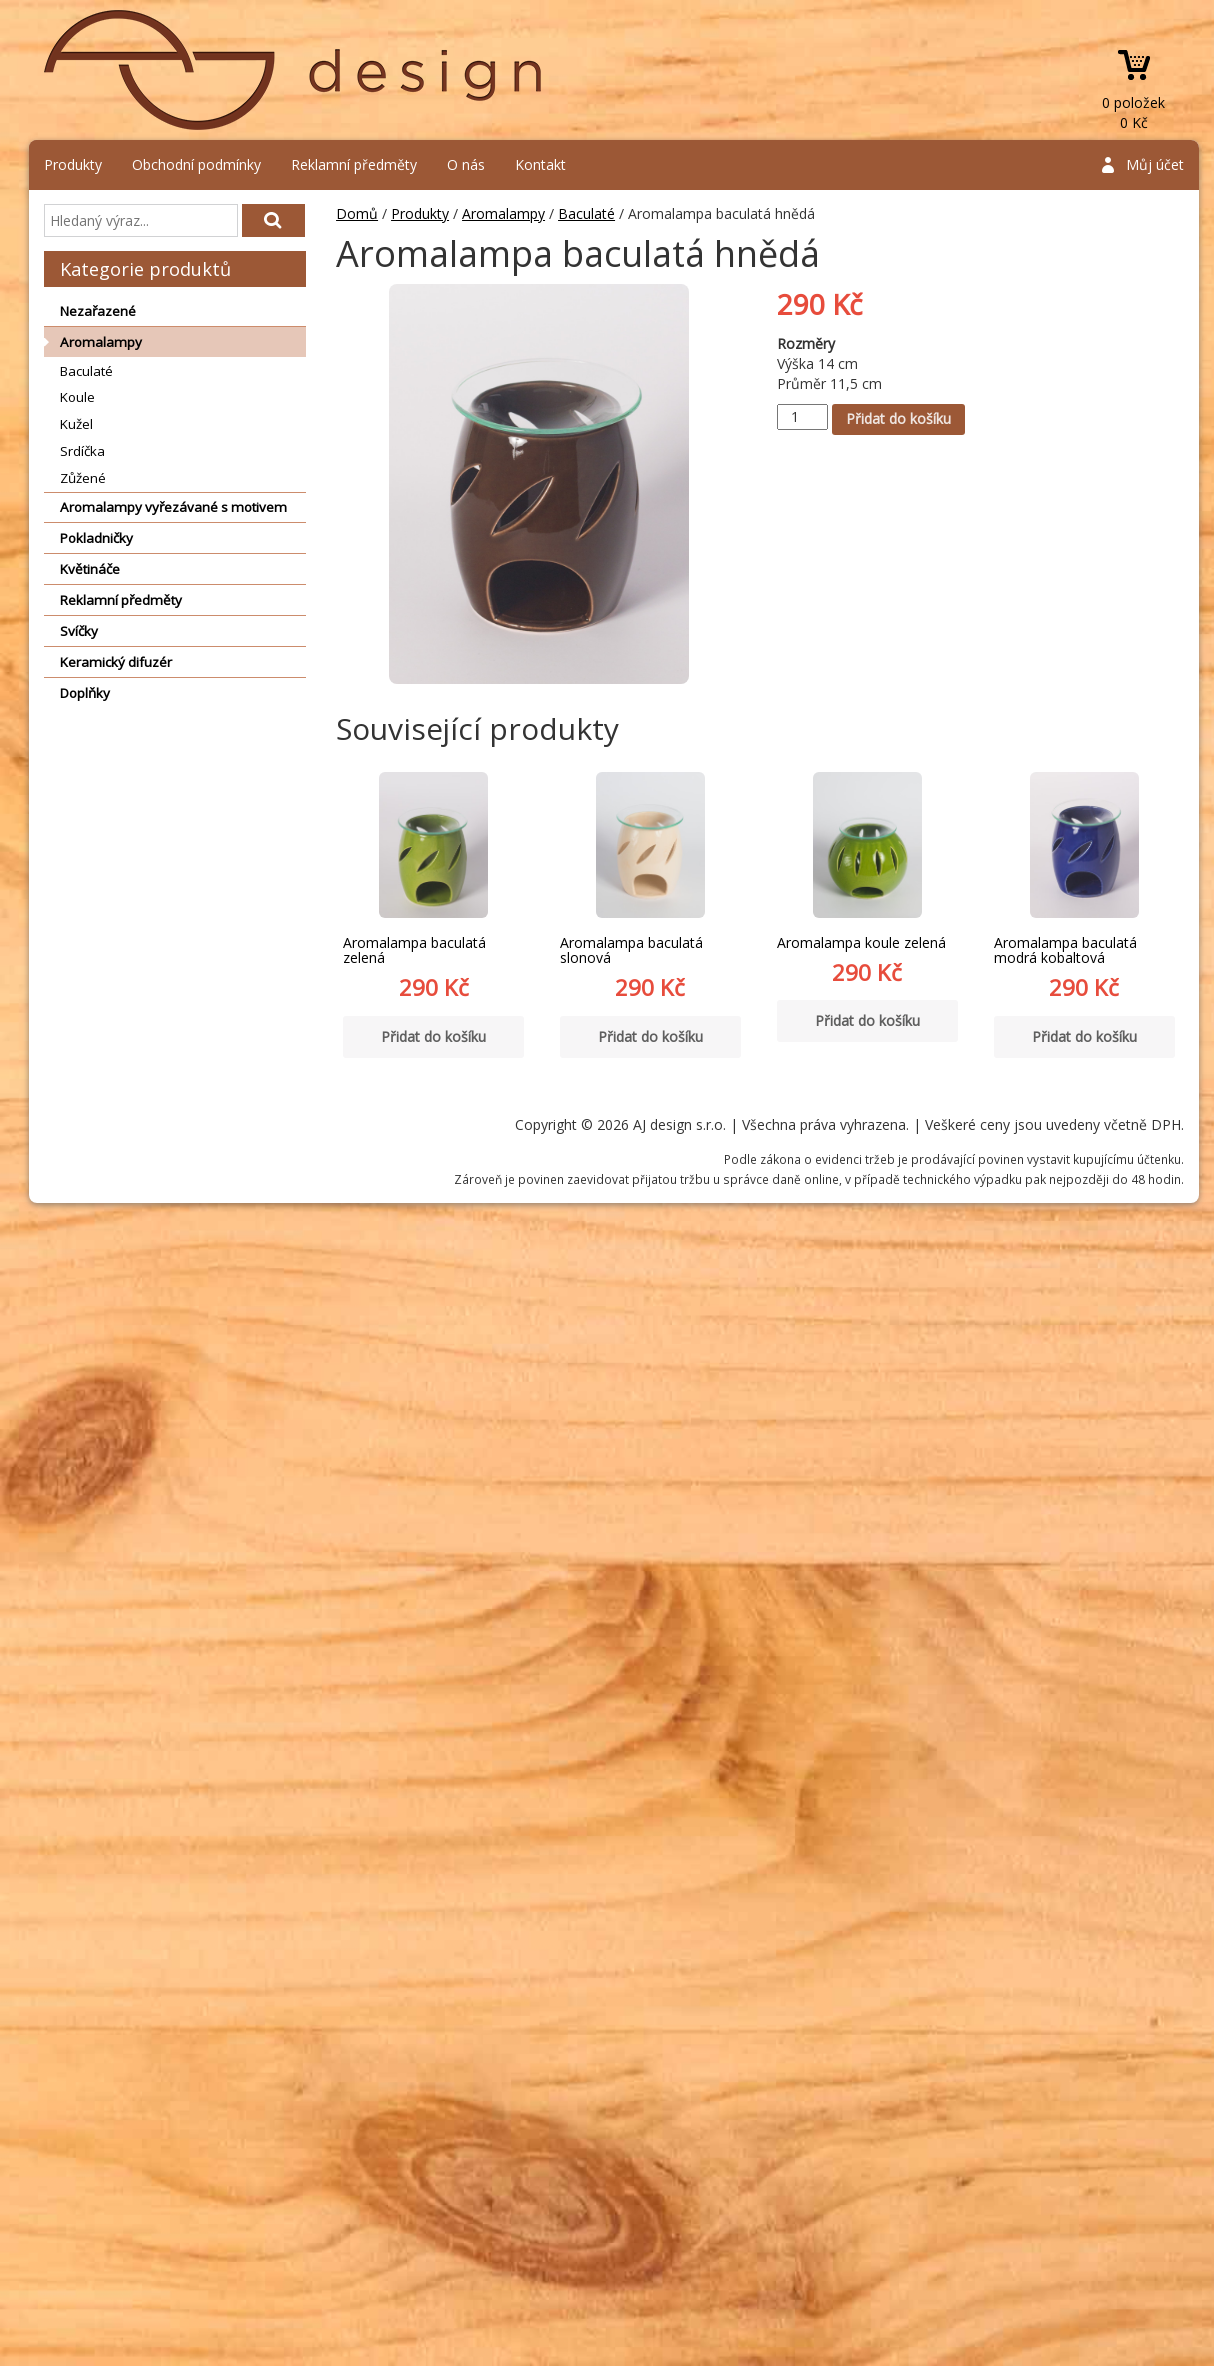 Image resolution: width=1214 pixels, height=2366 pixels. I want to click on Přidat do košíku [Přidat “Aromalampa baculatá zelená” do košíku], so click(433, 1036).